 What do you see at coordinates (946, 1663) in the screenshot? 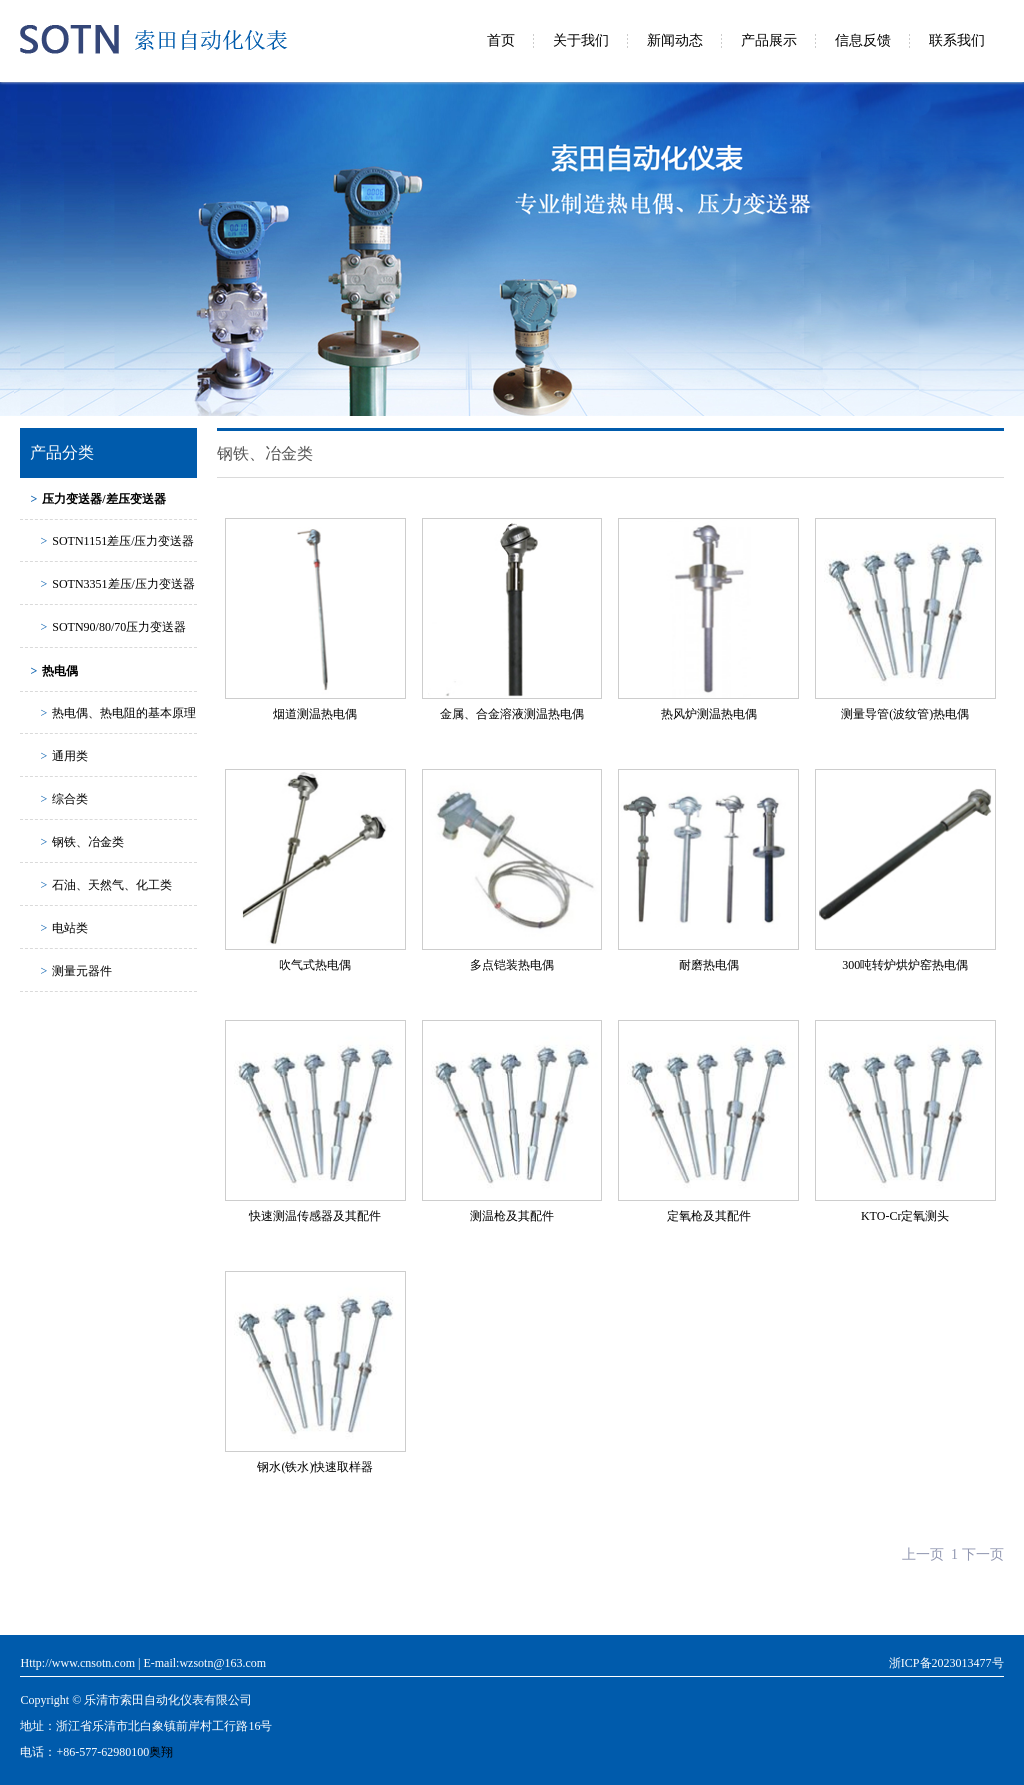
I see `浙ICP备2023013477号` at bounding box center [946, 1663].